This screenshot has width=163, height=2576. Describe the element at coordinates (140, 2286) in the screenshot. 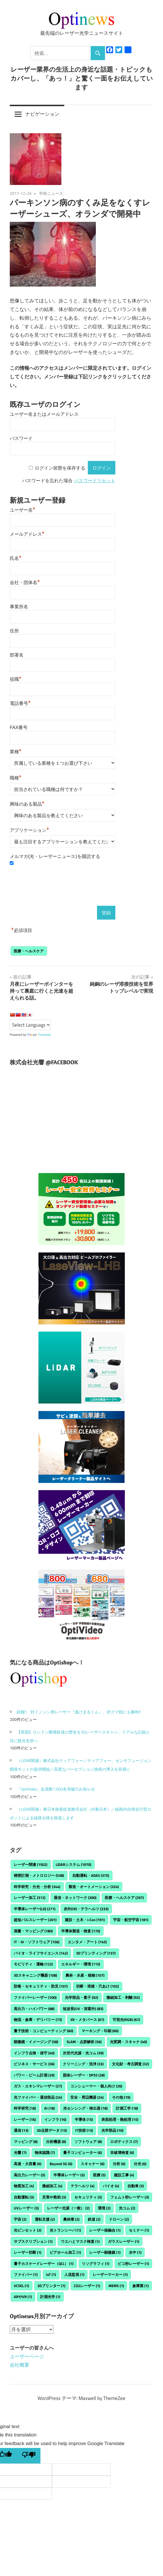

I see `倉庫業 [倉庫業 (1個の項目)]` at that location.